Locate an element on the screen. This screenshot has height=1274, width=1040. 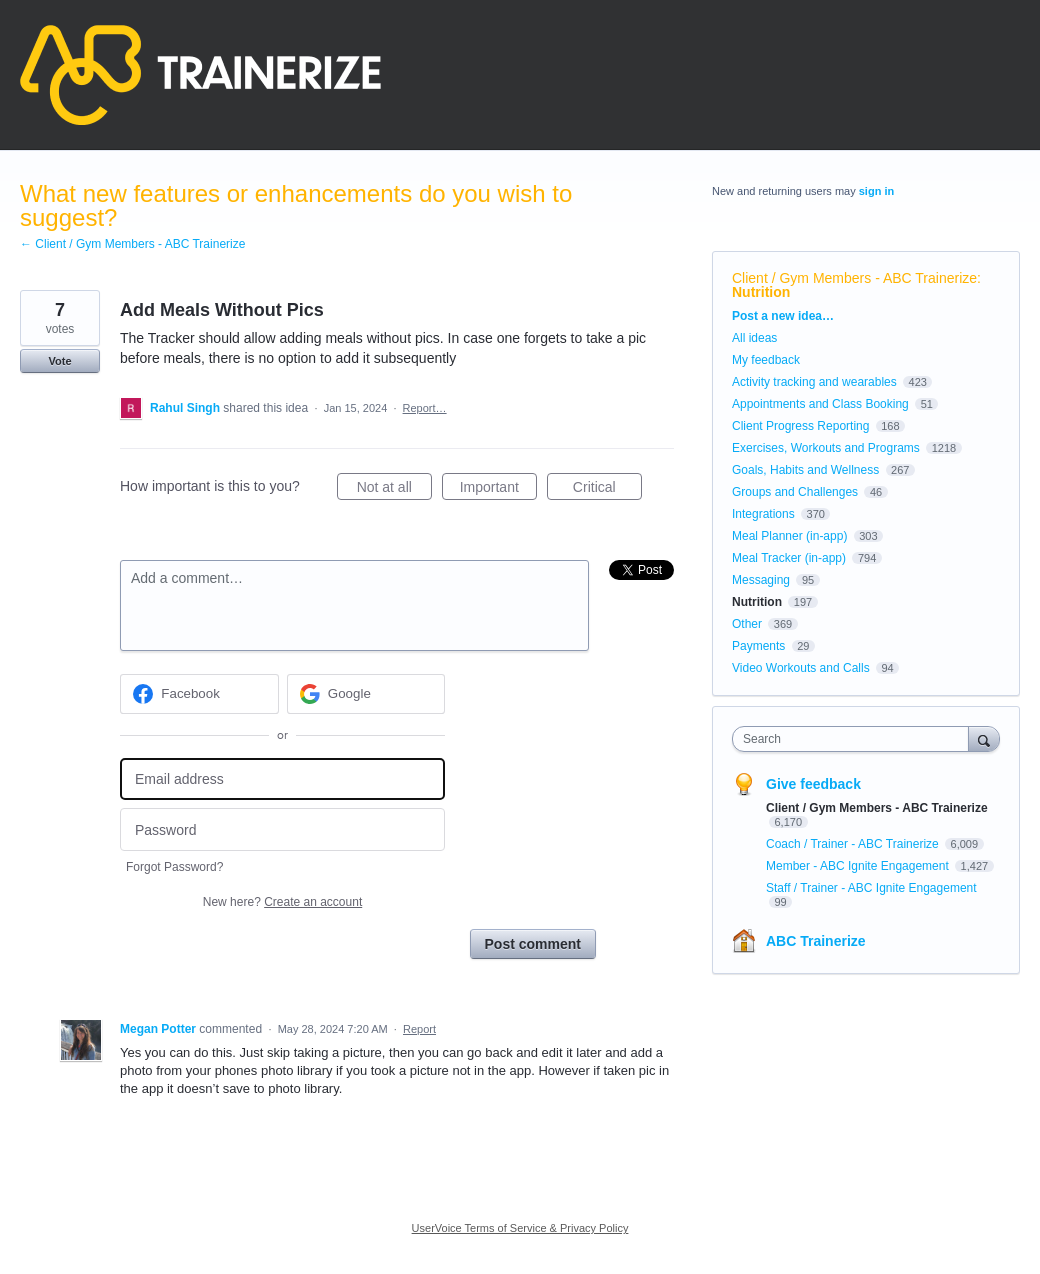
Important is located at coordinates (498, 490).